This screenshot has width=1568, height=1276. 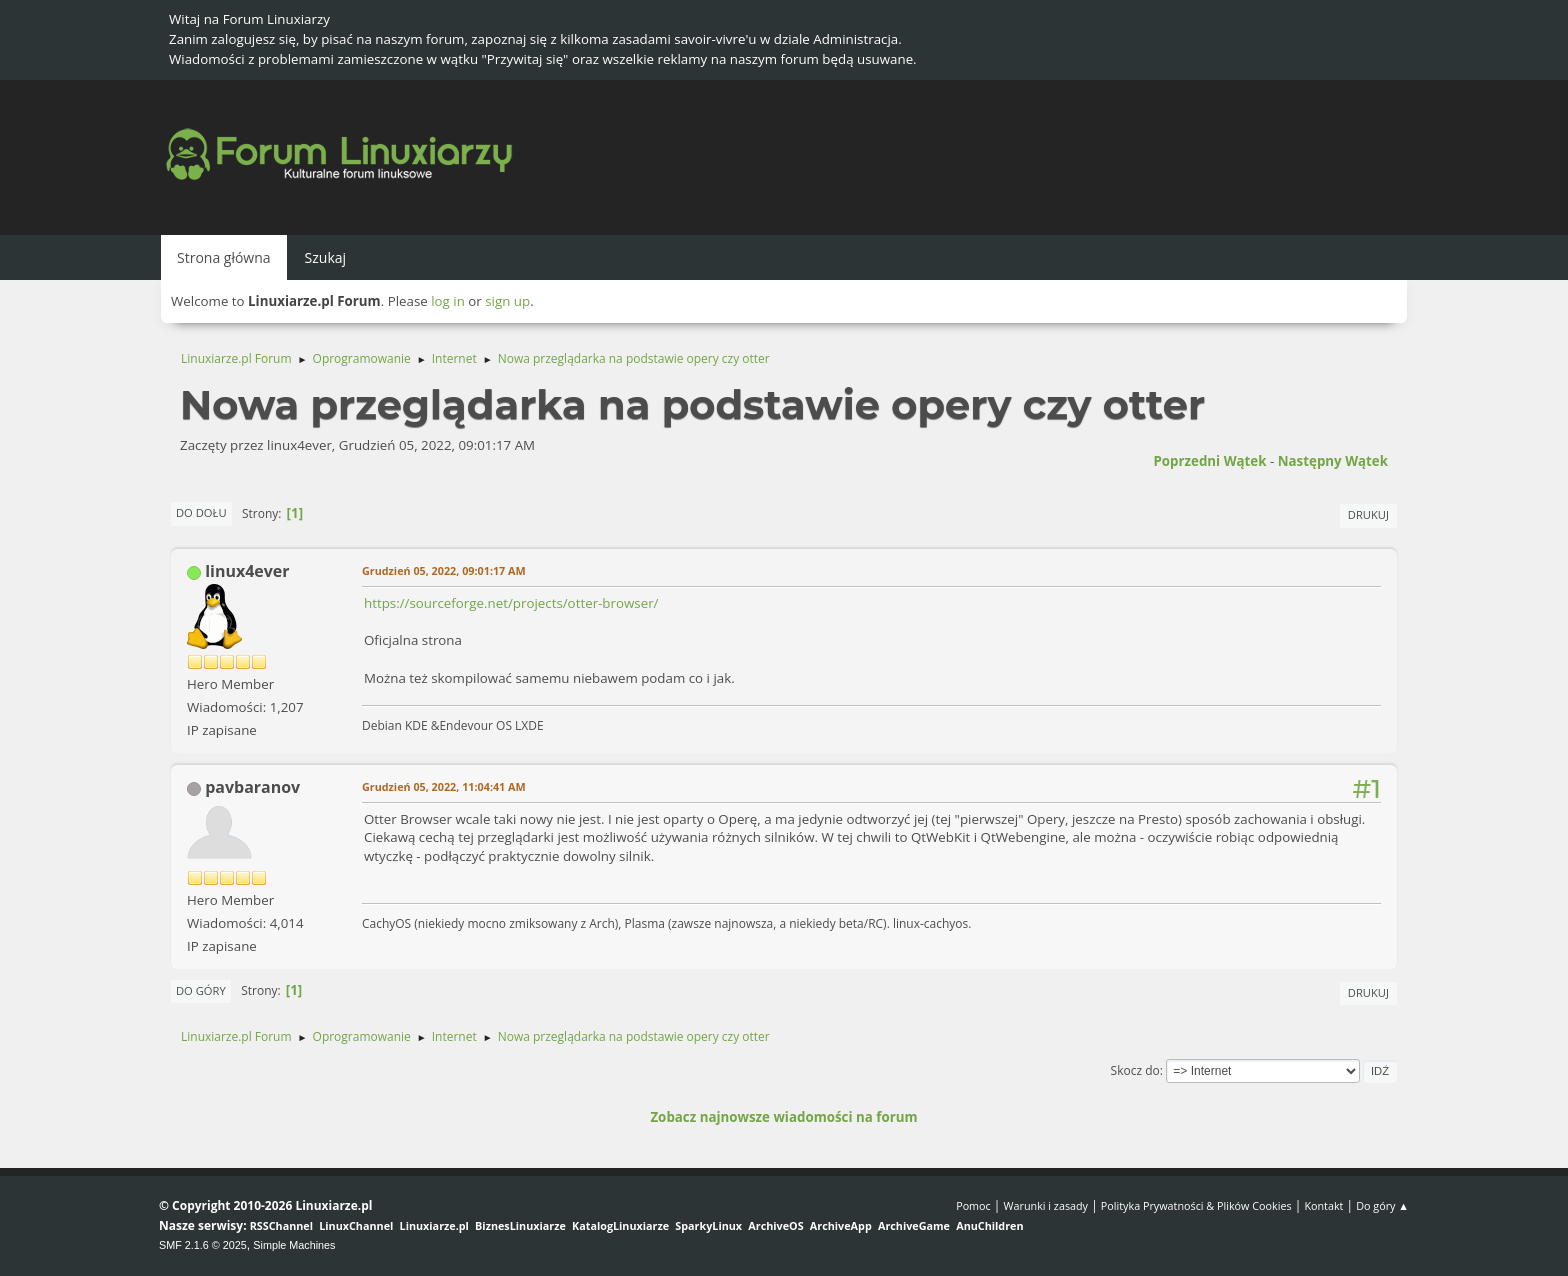 What do you see at coordinates (914, 1225) in the screenshot?
I see `ArchiveGame` at bounding box center [914, 1225].